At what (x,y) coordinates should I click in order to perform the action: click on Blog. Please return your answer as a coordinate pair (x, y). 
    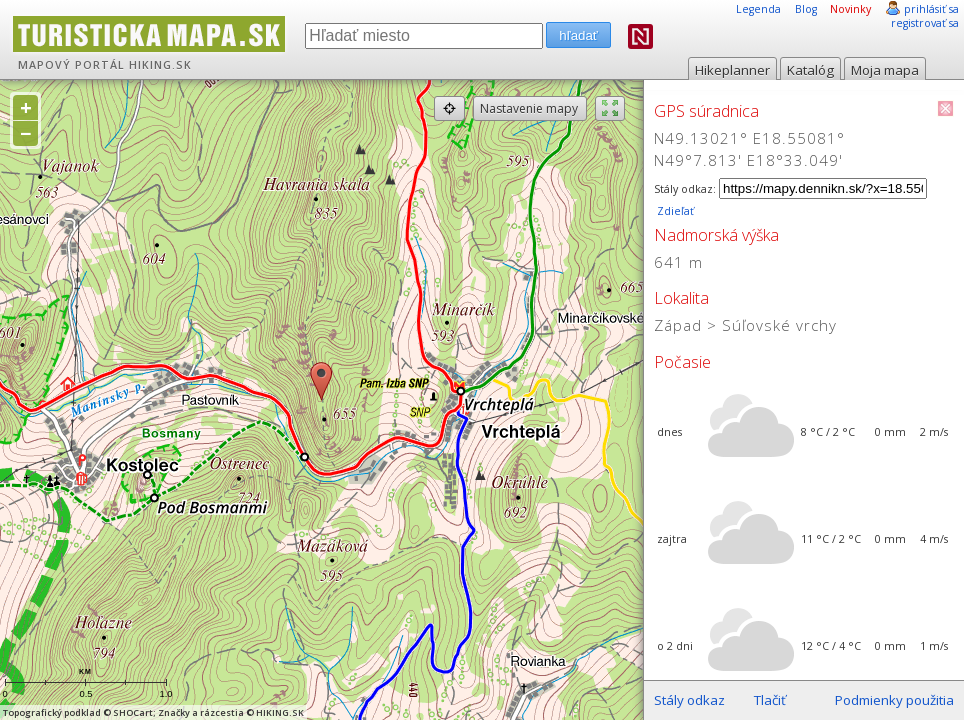
    Looking at the image, I should click on (806, 9).